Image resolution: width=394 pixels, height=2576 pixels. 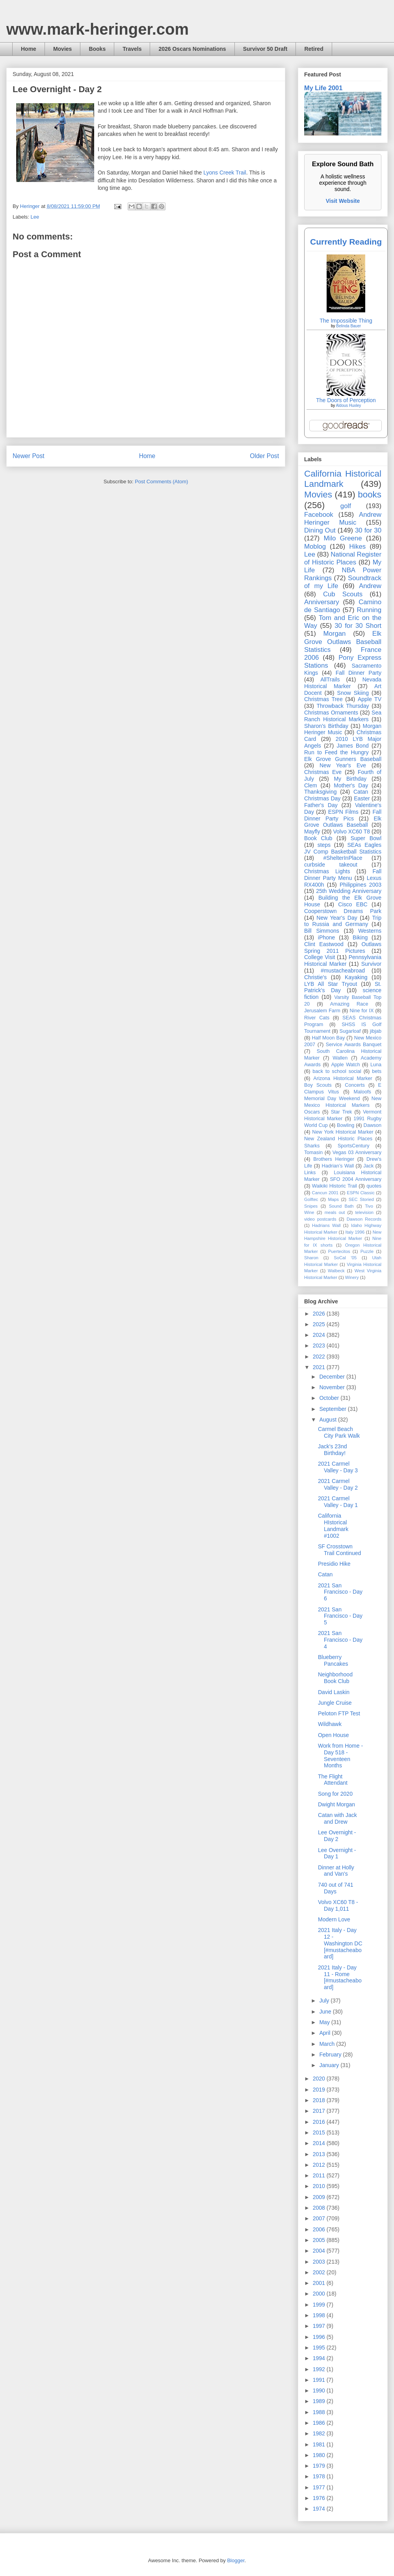 I want to click on Peloton FTP Test, so click(x=339, y=1713).